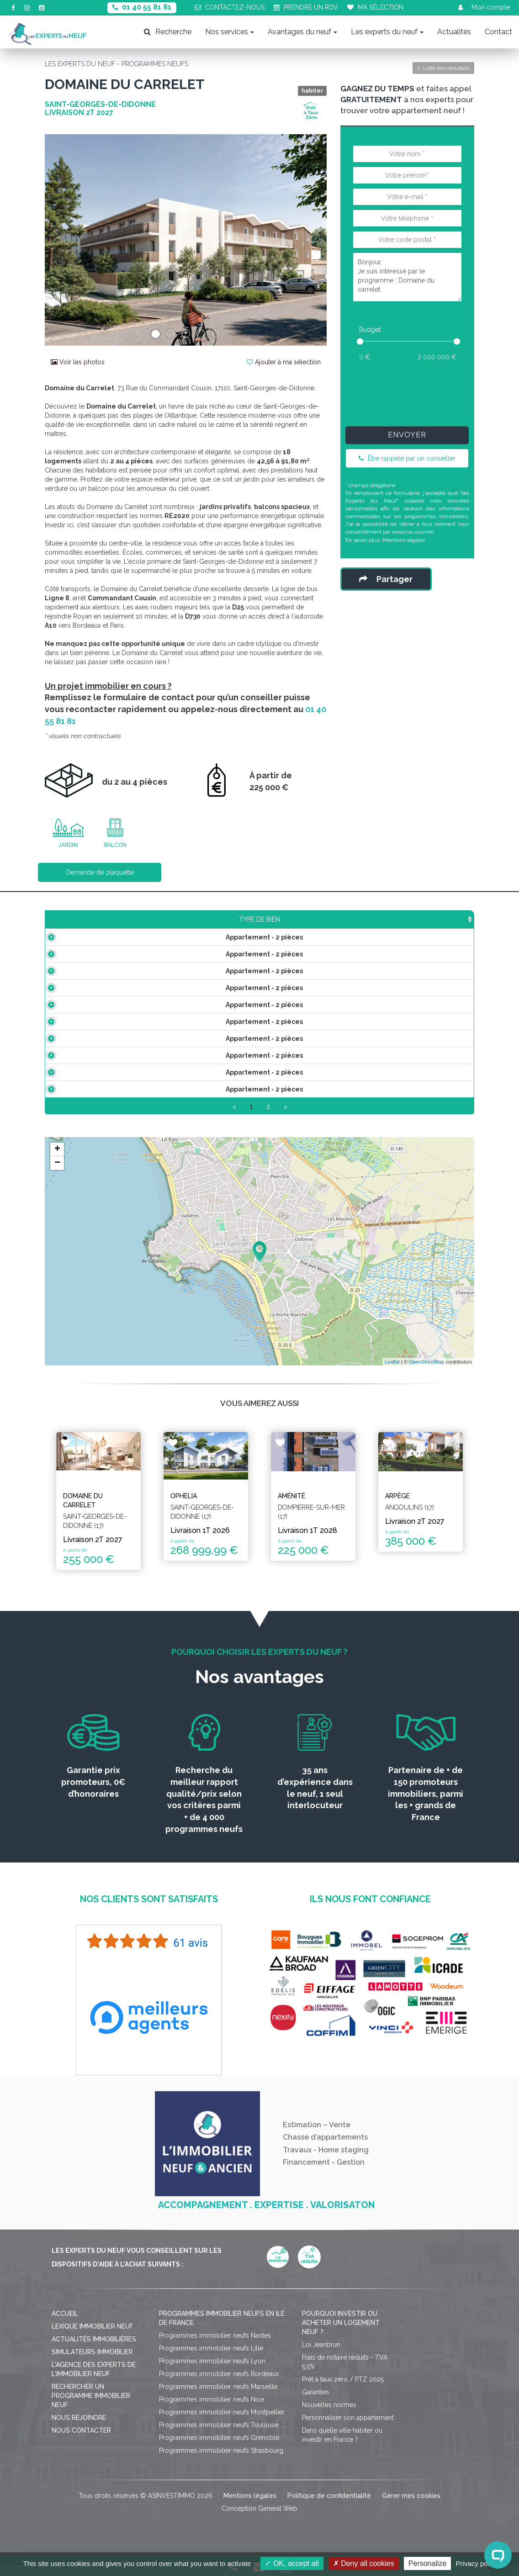  Describe the element at coordinates (81, 2441) in the screenshot. I see `Nous contacter` at that location.